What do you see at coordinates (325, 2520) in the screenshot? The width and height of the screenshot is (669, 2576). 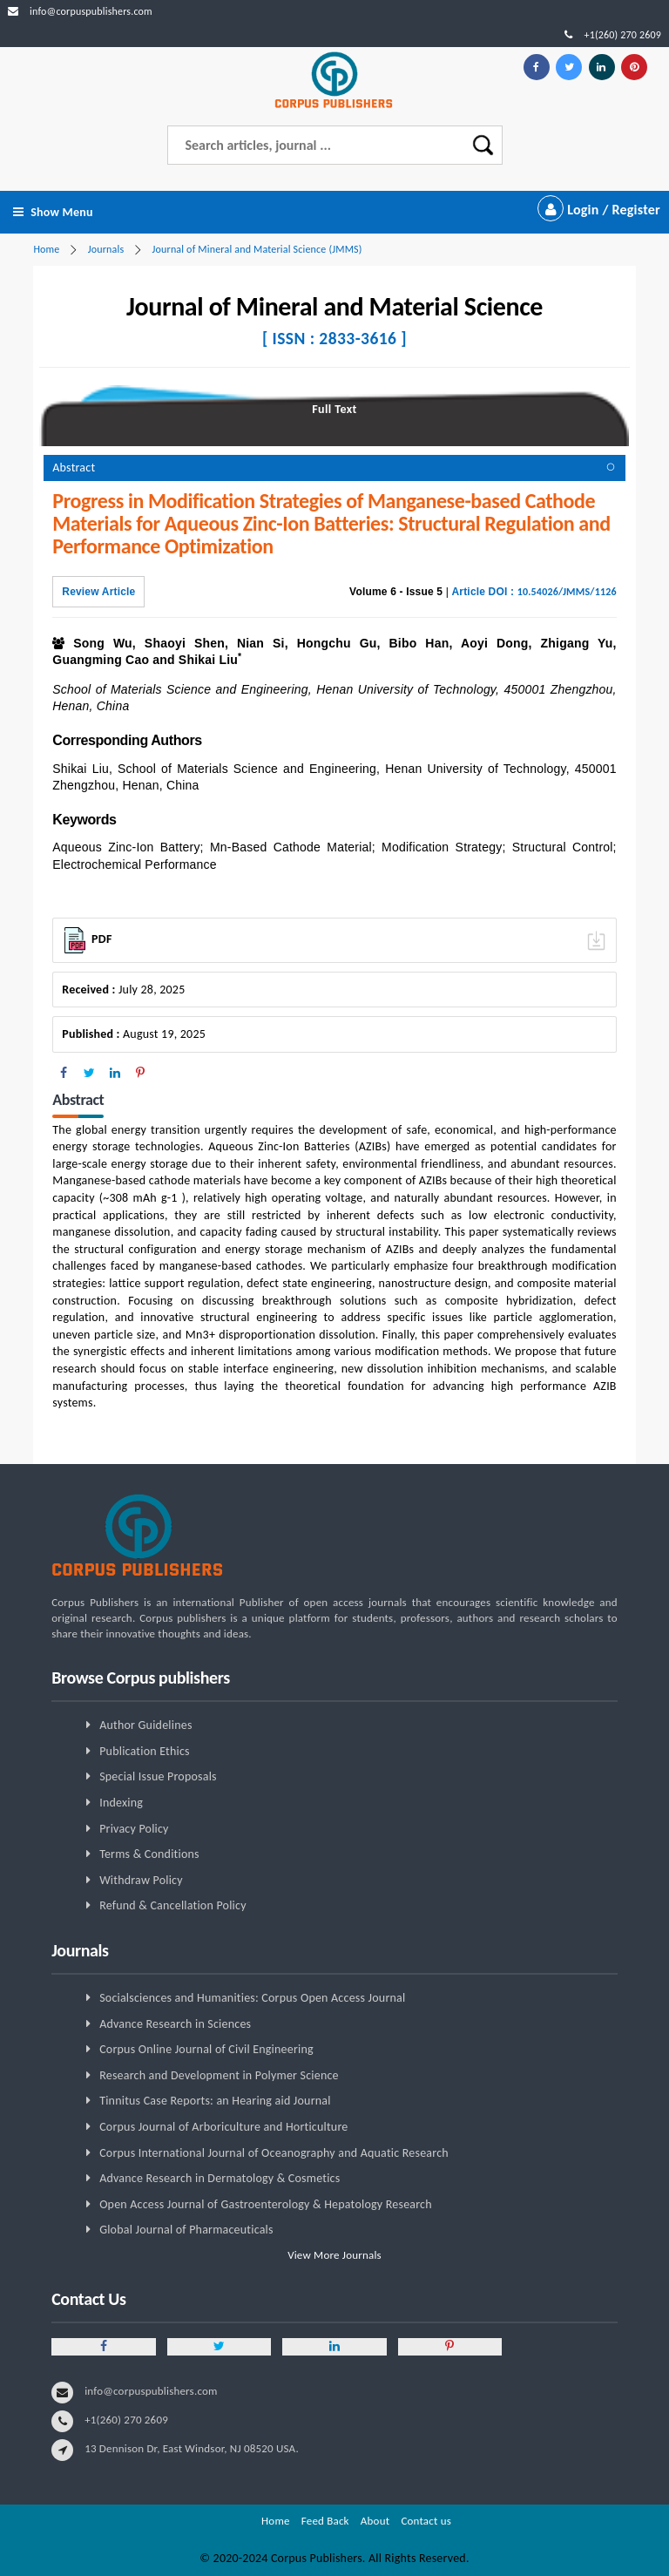 I see `Feed Back` at bounding box center [325, 2520].